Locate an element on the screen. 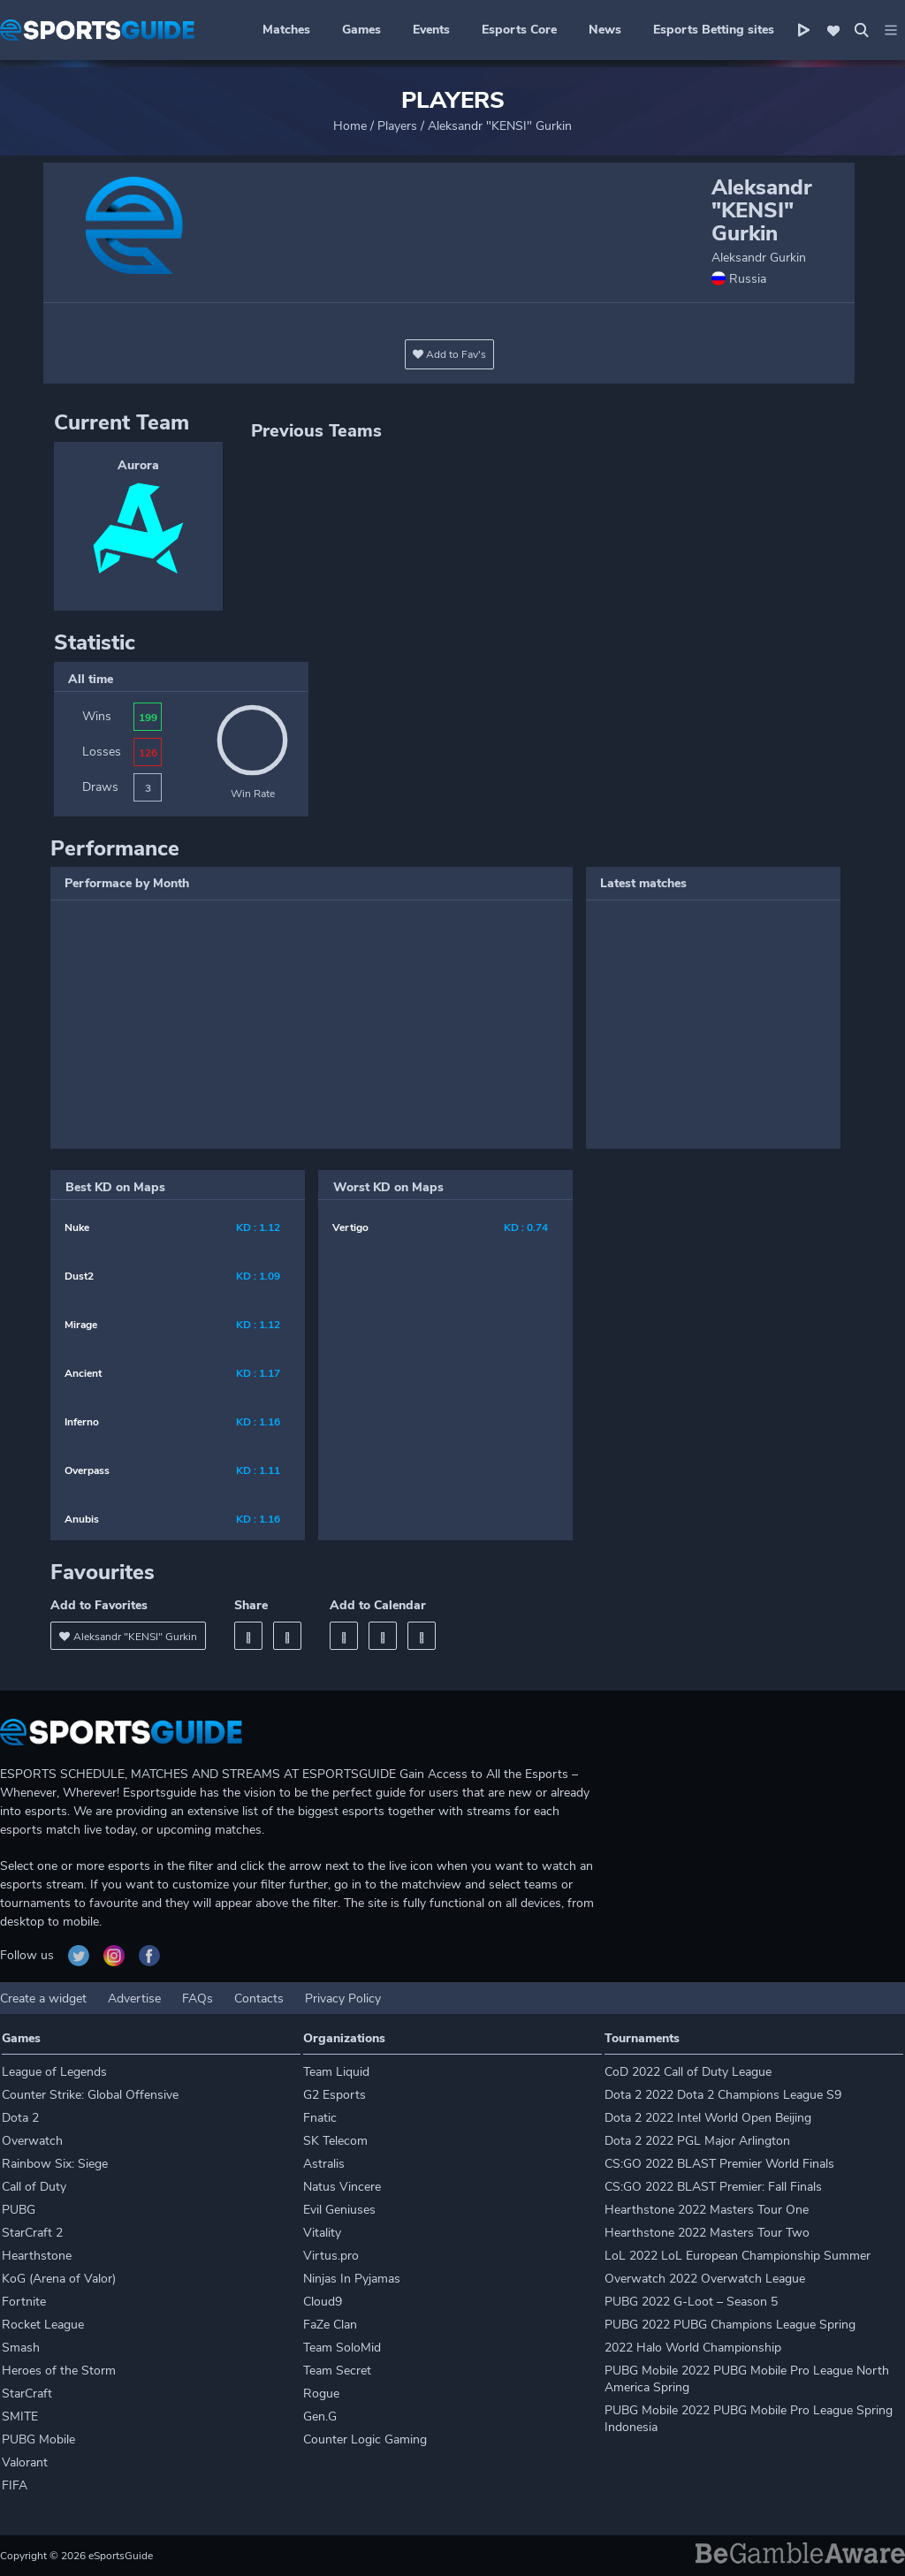 This screenshot has height=2576, width=905. League of Legends is located at coordinates (54, 2071).